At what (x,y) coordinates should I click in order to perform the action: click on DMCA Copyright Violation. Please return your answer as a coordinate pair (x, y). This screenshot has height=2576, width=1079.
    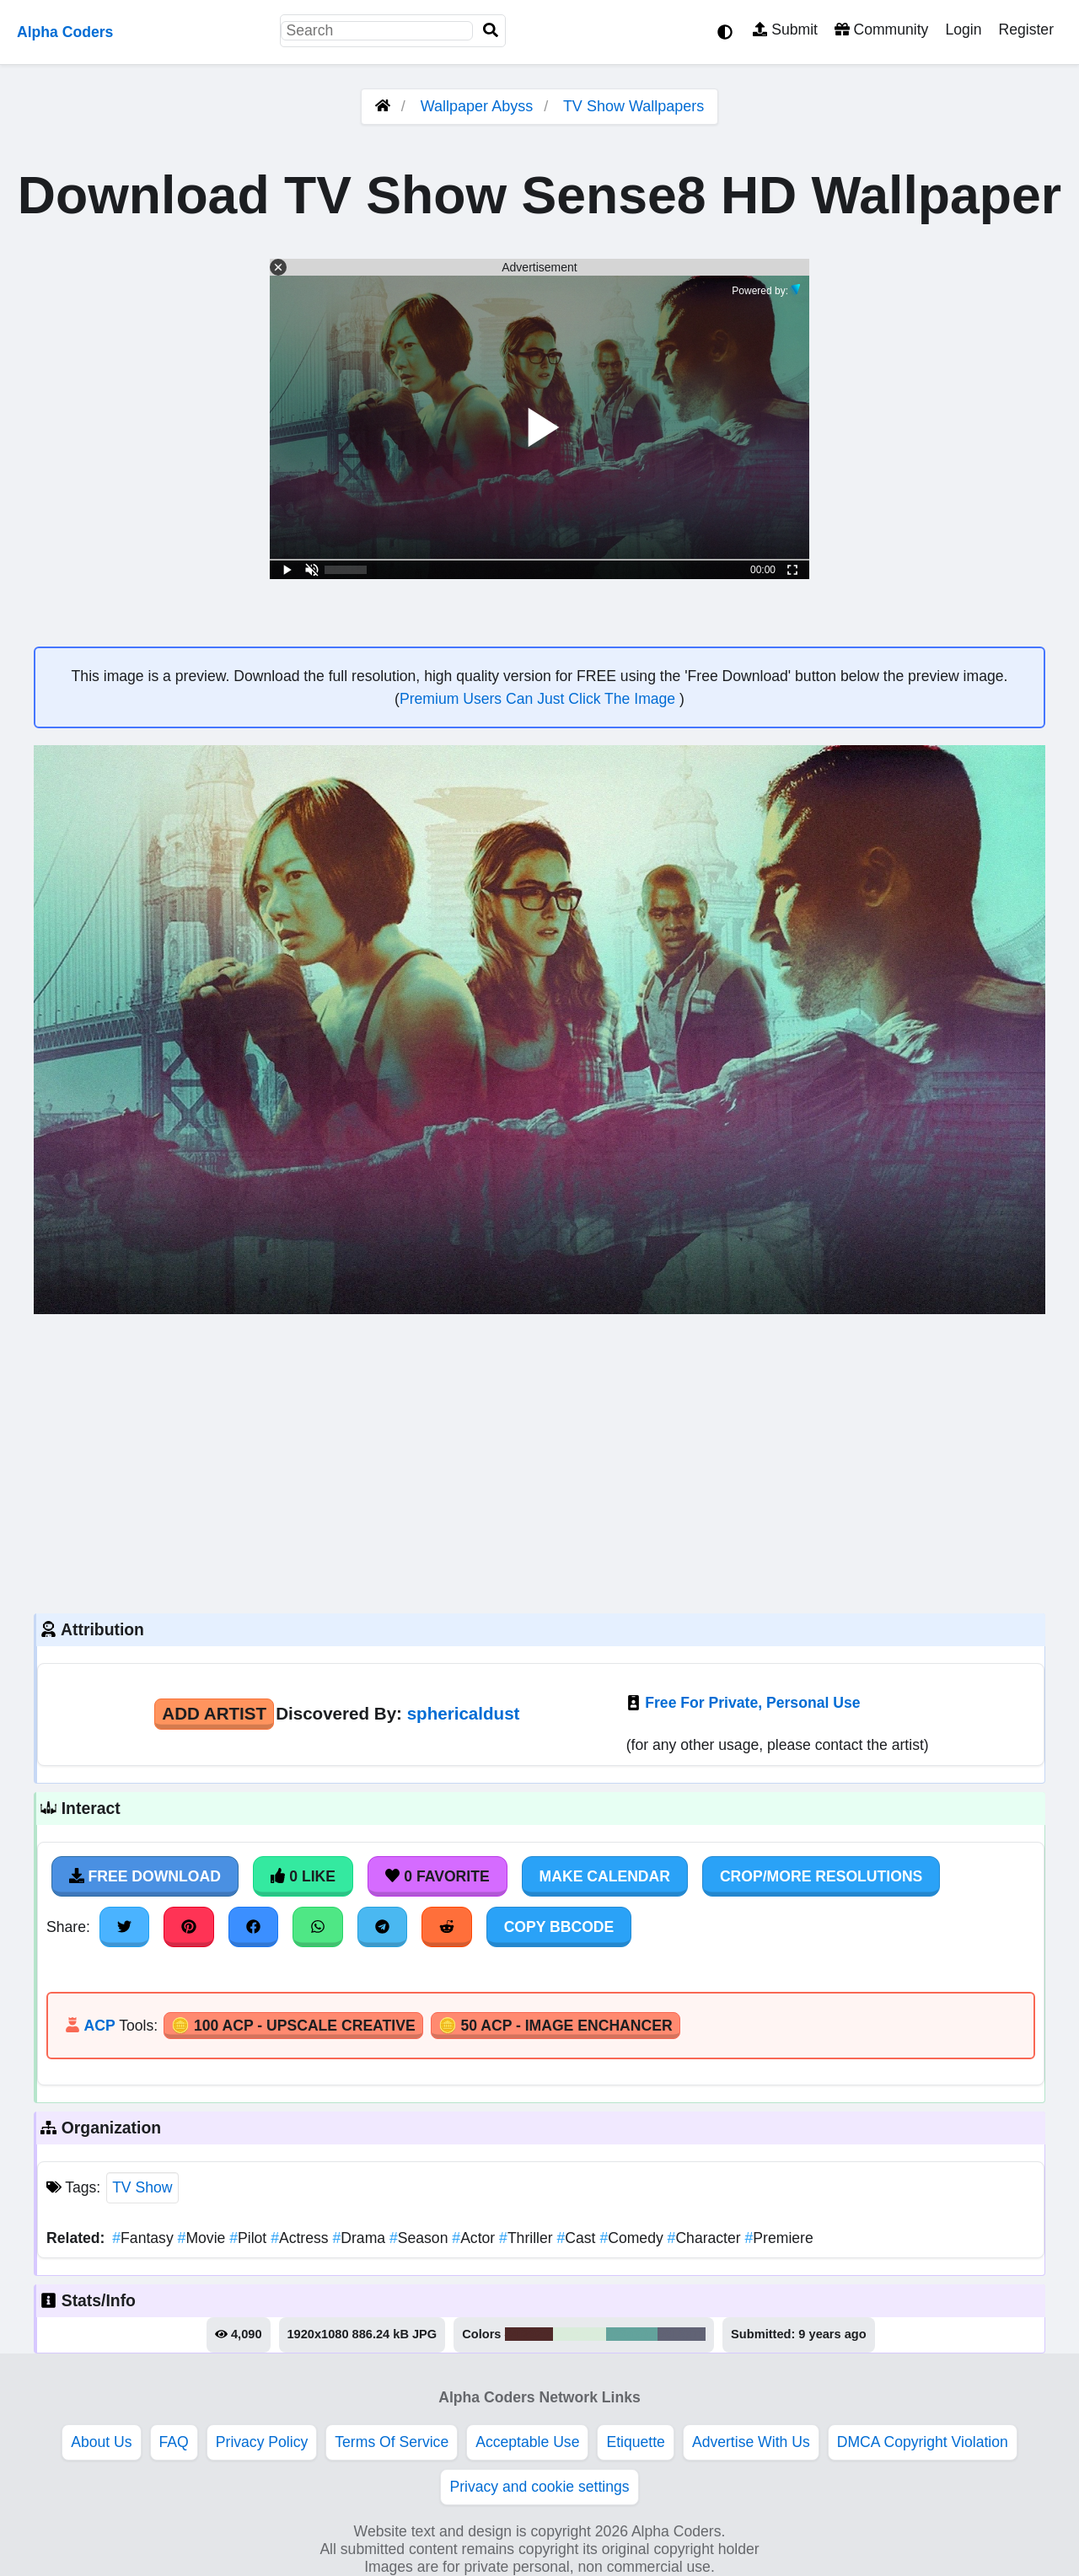
    Looking at the image, I should click on (922, 2442).